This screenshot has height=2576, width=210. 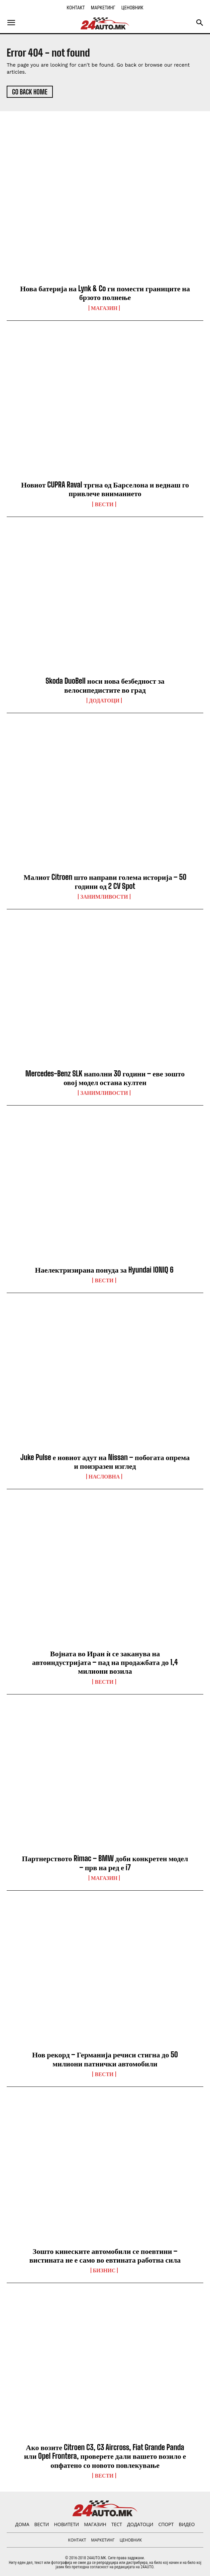 What do you see at coordinates (105, 1863) in the screenshot?
I see `Партнерството Rimac – BMW доби конкретен модел – прв на ред е i7` at bounding box center [105, 1863].